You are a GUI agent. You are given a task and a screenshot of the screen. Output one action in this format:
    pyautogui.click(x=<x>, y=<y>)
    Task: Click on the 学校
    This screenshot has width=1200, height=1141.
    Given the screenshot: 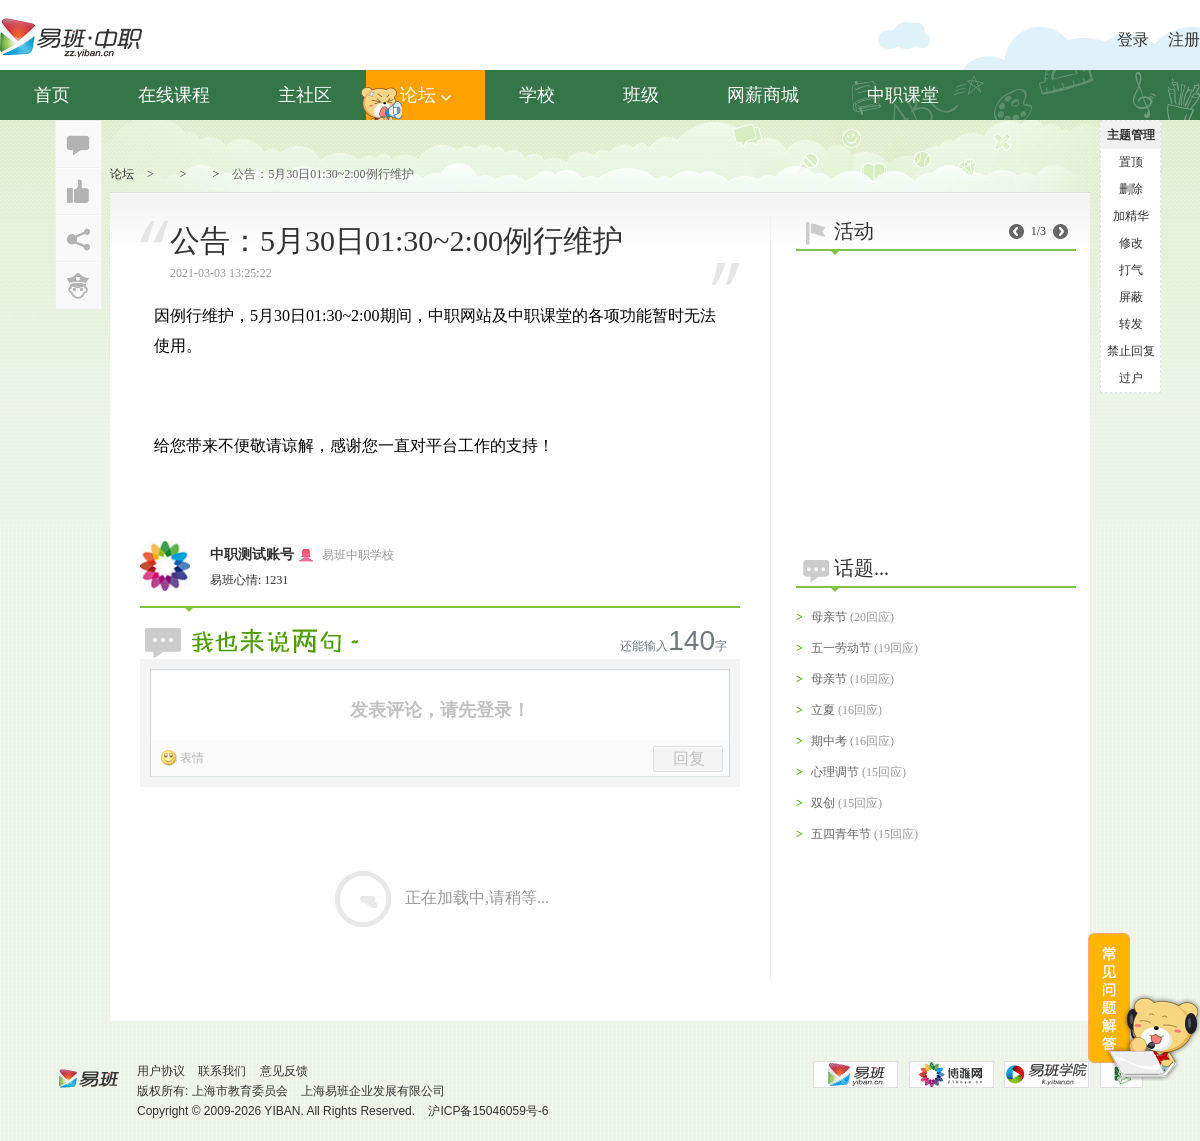 What is the action you would take?
    pyautogui.click(x=537, y=95)
    